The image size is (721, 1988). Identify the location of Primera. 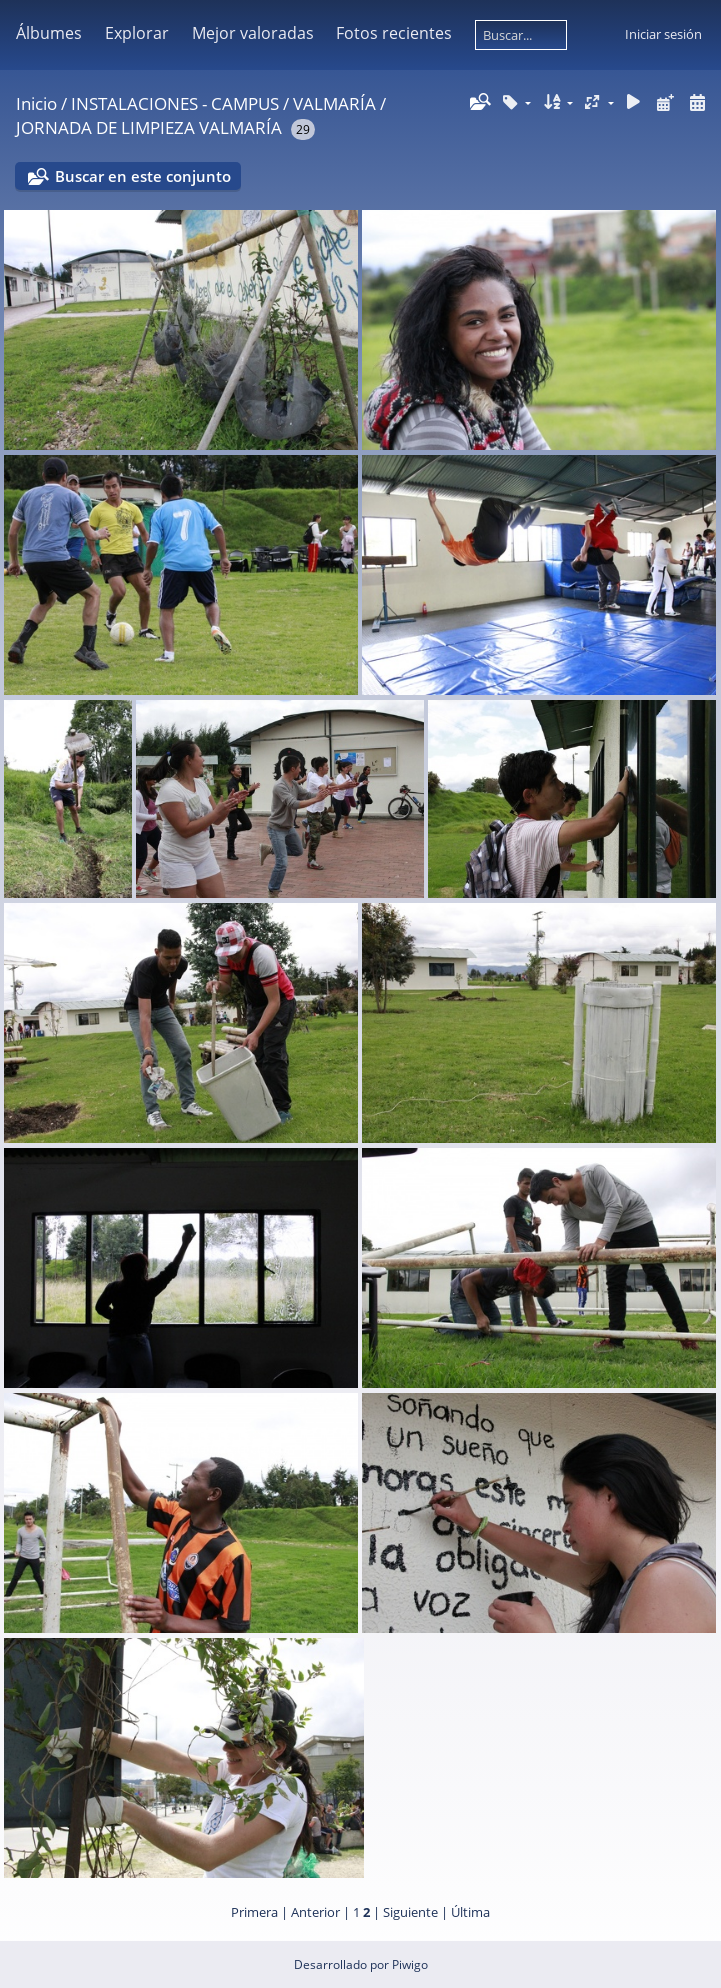
(254, 1912).